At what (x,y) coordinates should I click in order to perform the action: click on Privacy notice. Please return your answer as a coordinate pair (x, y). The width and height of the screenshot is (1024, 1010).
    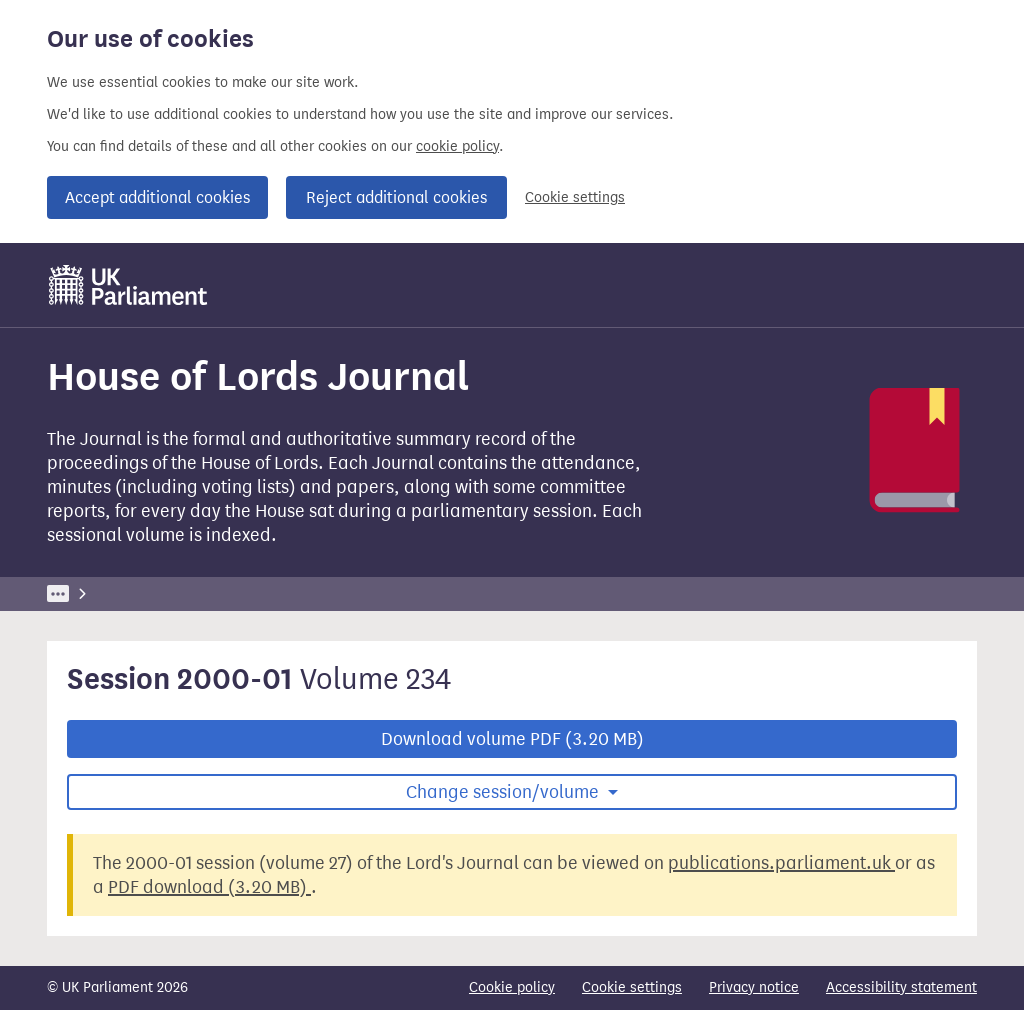
    Looking at the image, I should click on (754, 987).